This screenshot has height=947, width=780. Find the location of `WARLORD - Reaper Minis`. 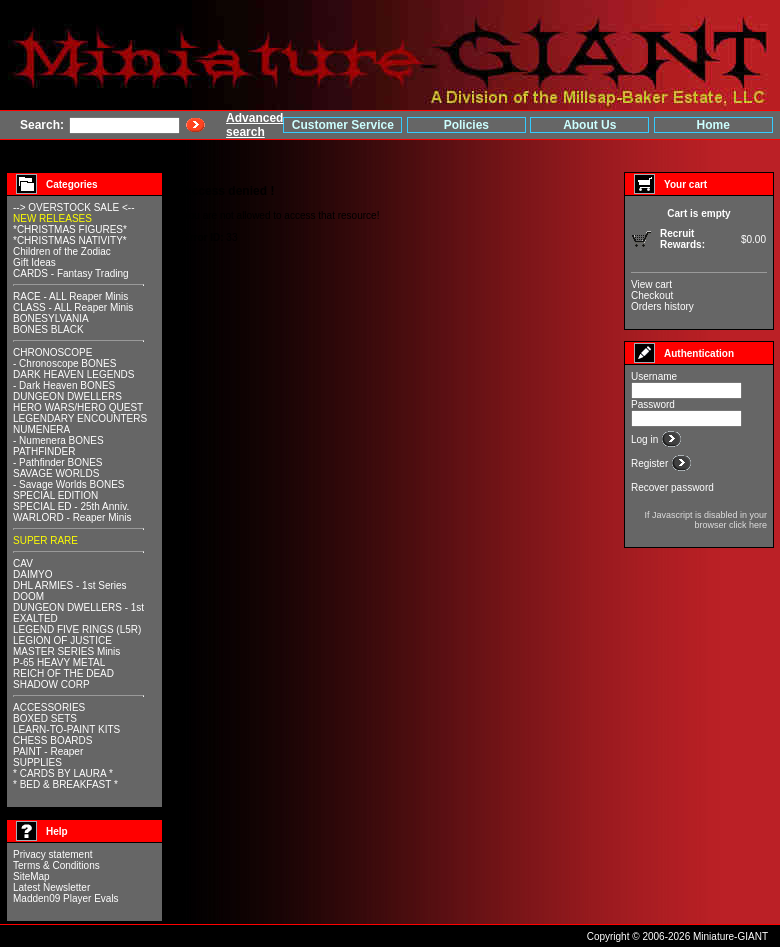

WARLORD - Reaper Minis is located at coordinates (72, 517).